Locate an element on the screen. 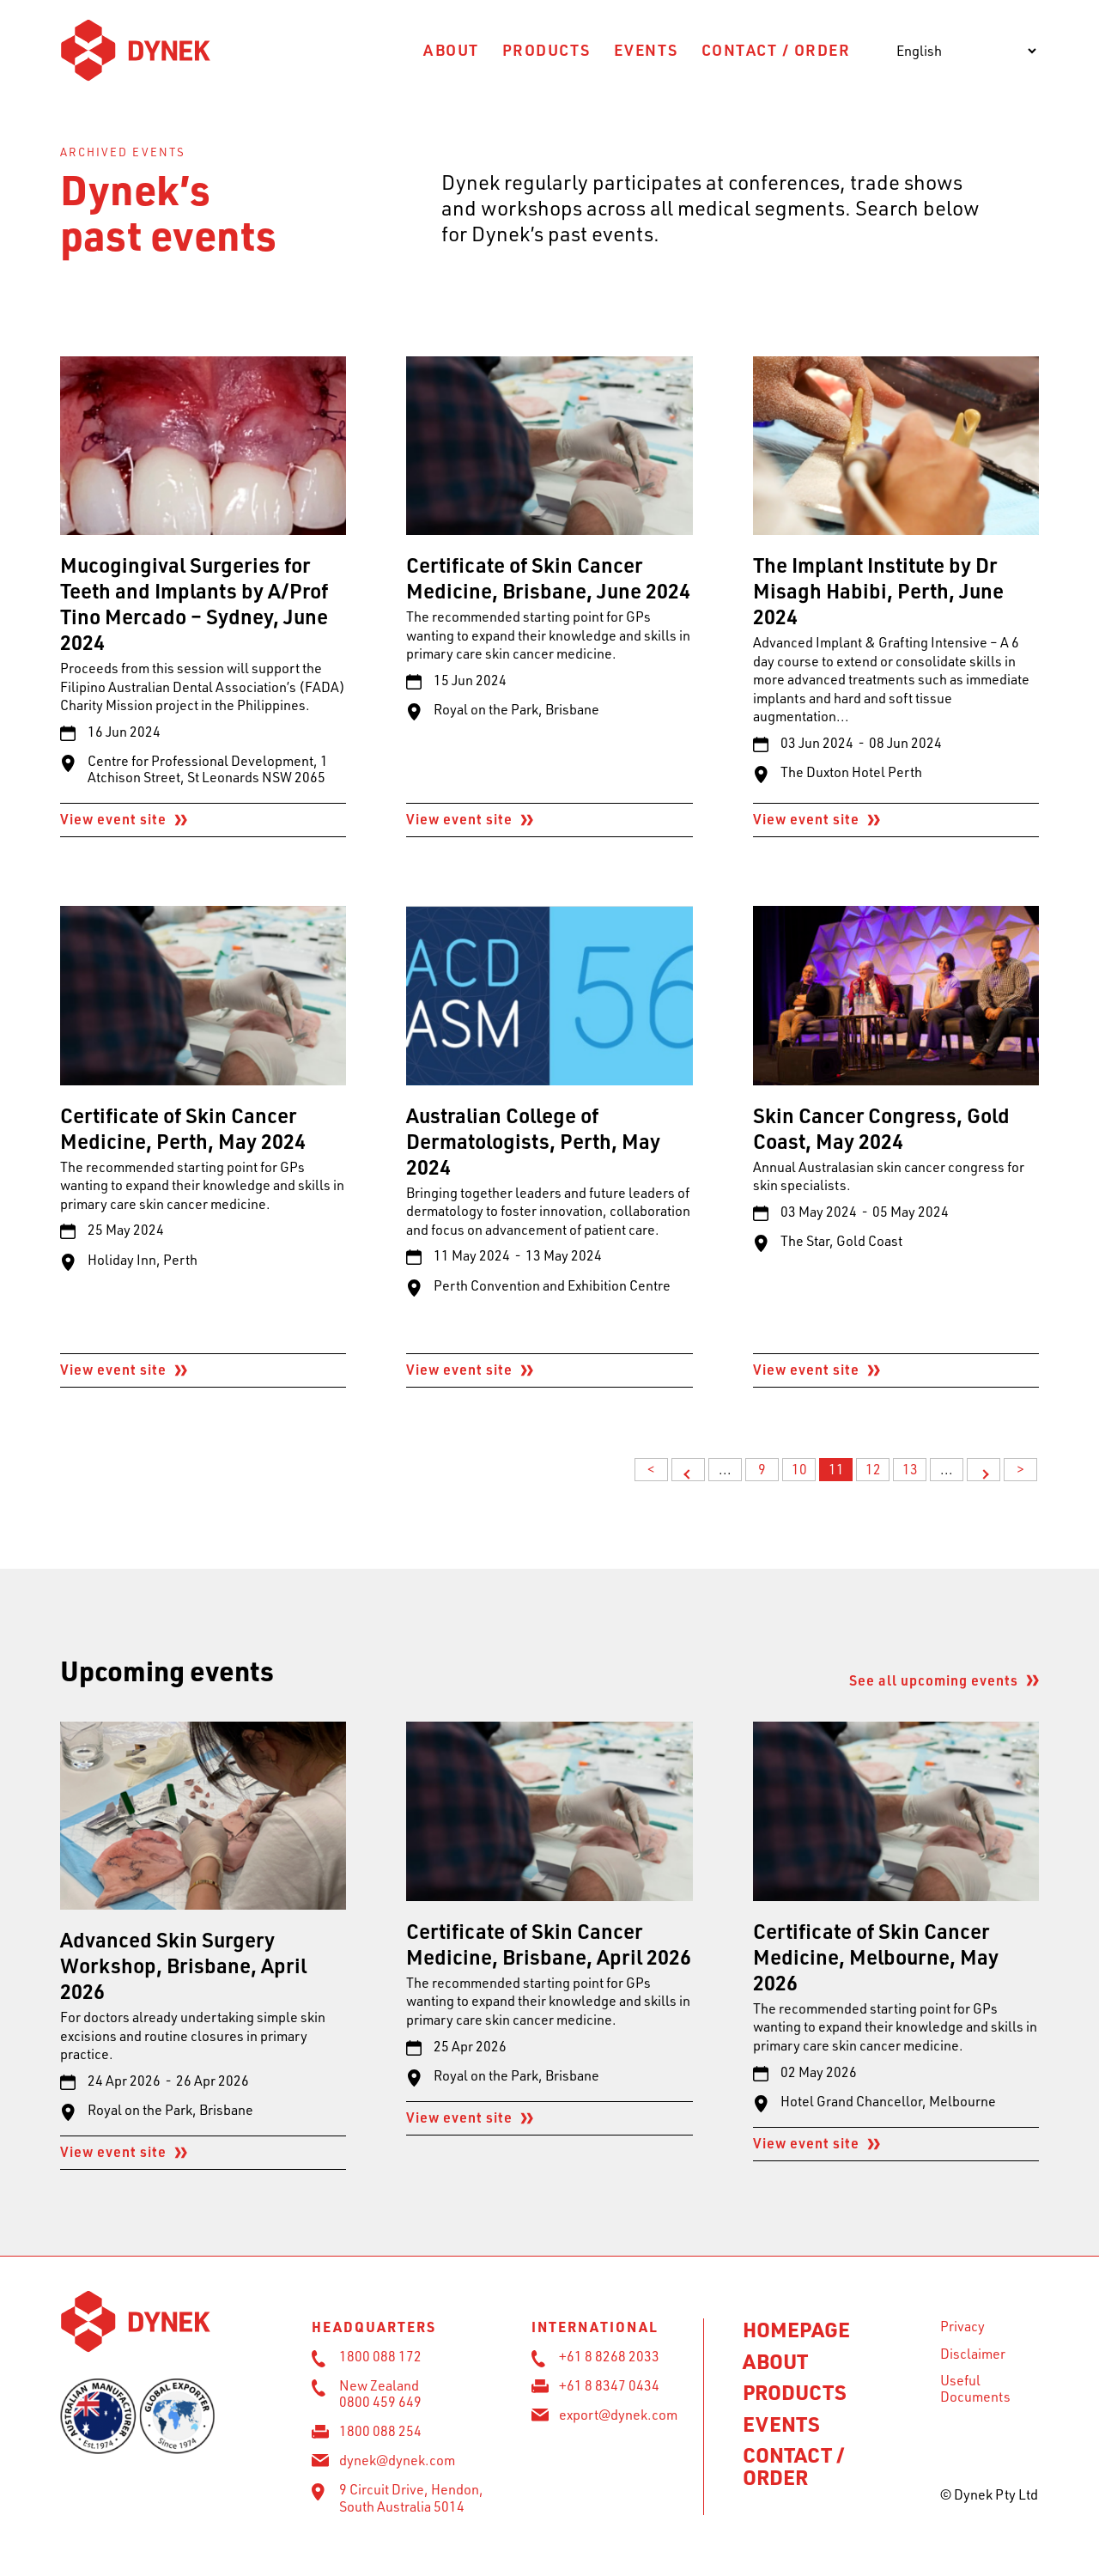  Useful Documents is located at coordinates (975, 2388).